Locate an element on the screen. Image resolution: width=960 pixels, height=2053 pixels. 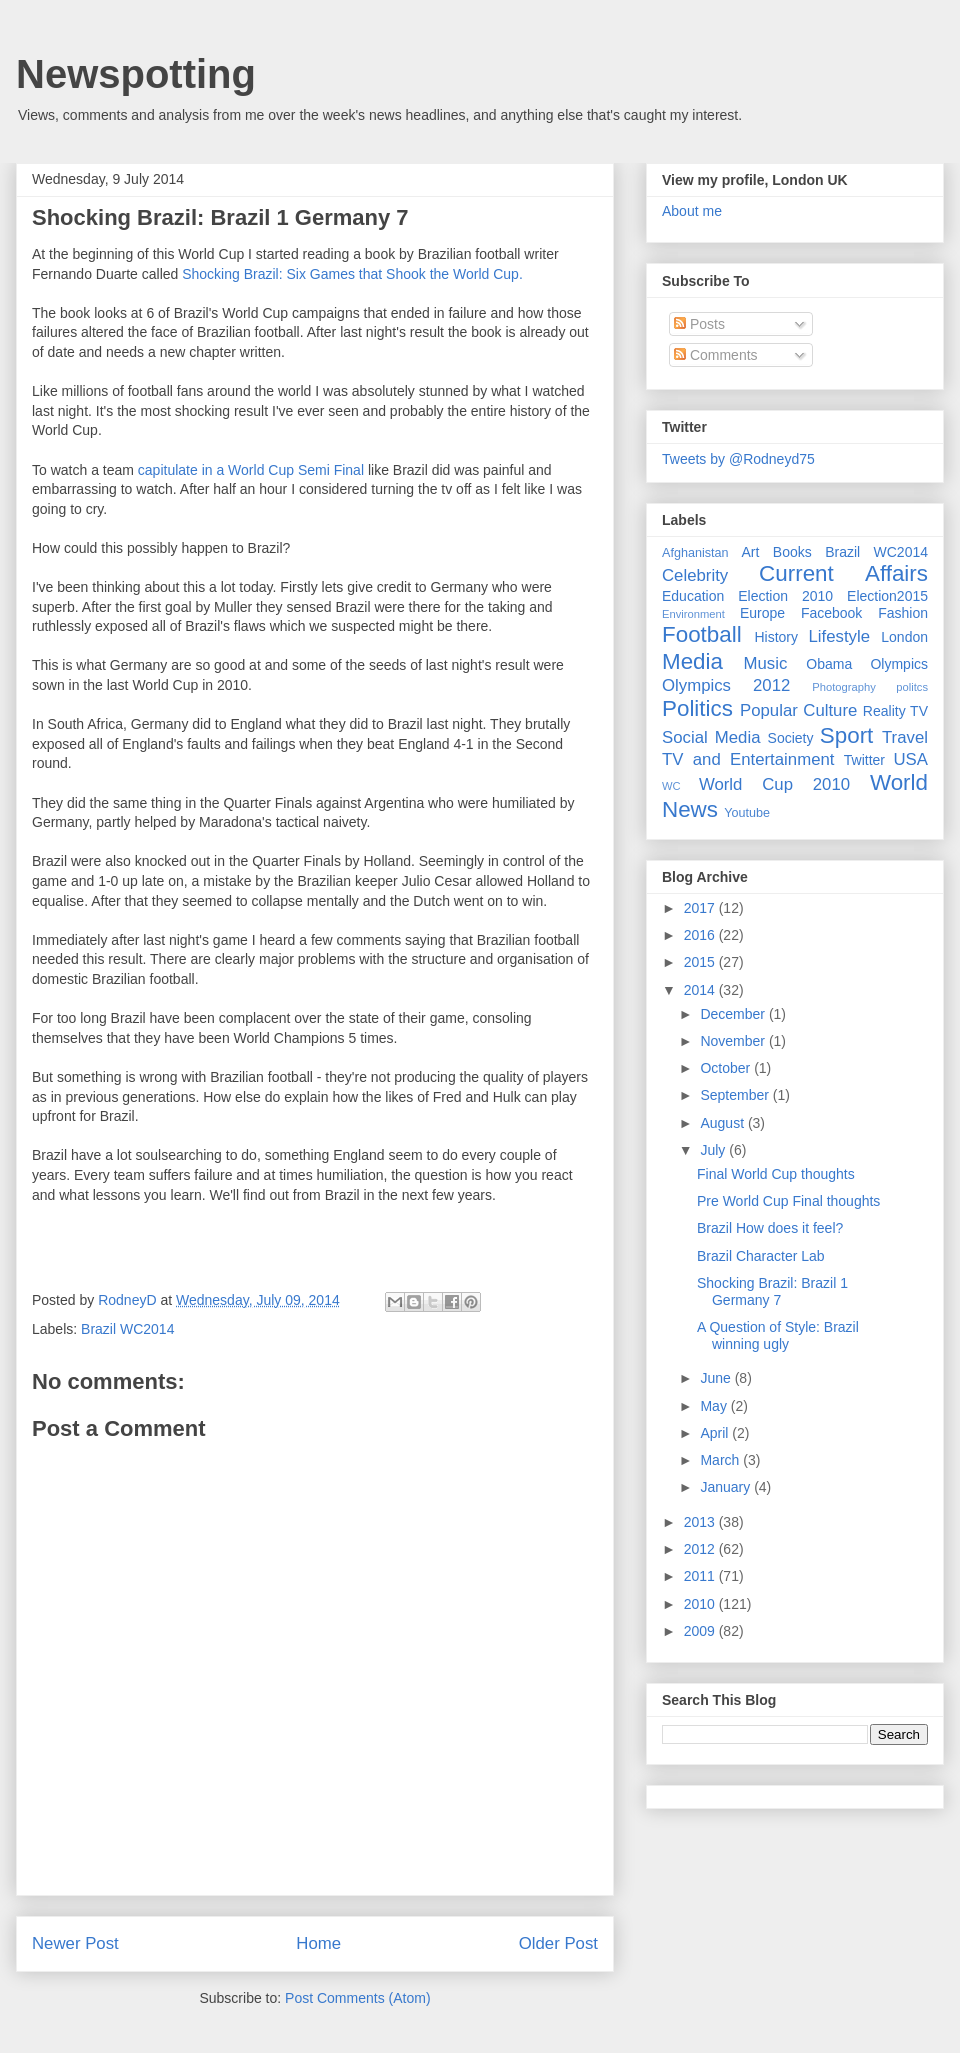
capitulate in a World Cup Semi Final is located at coordinates (251, 470).